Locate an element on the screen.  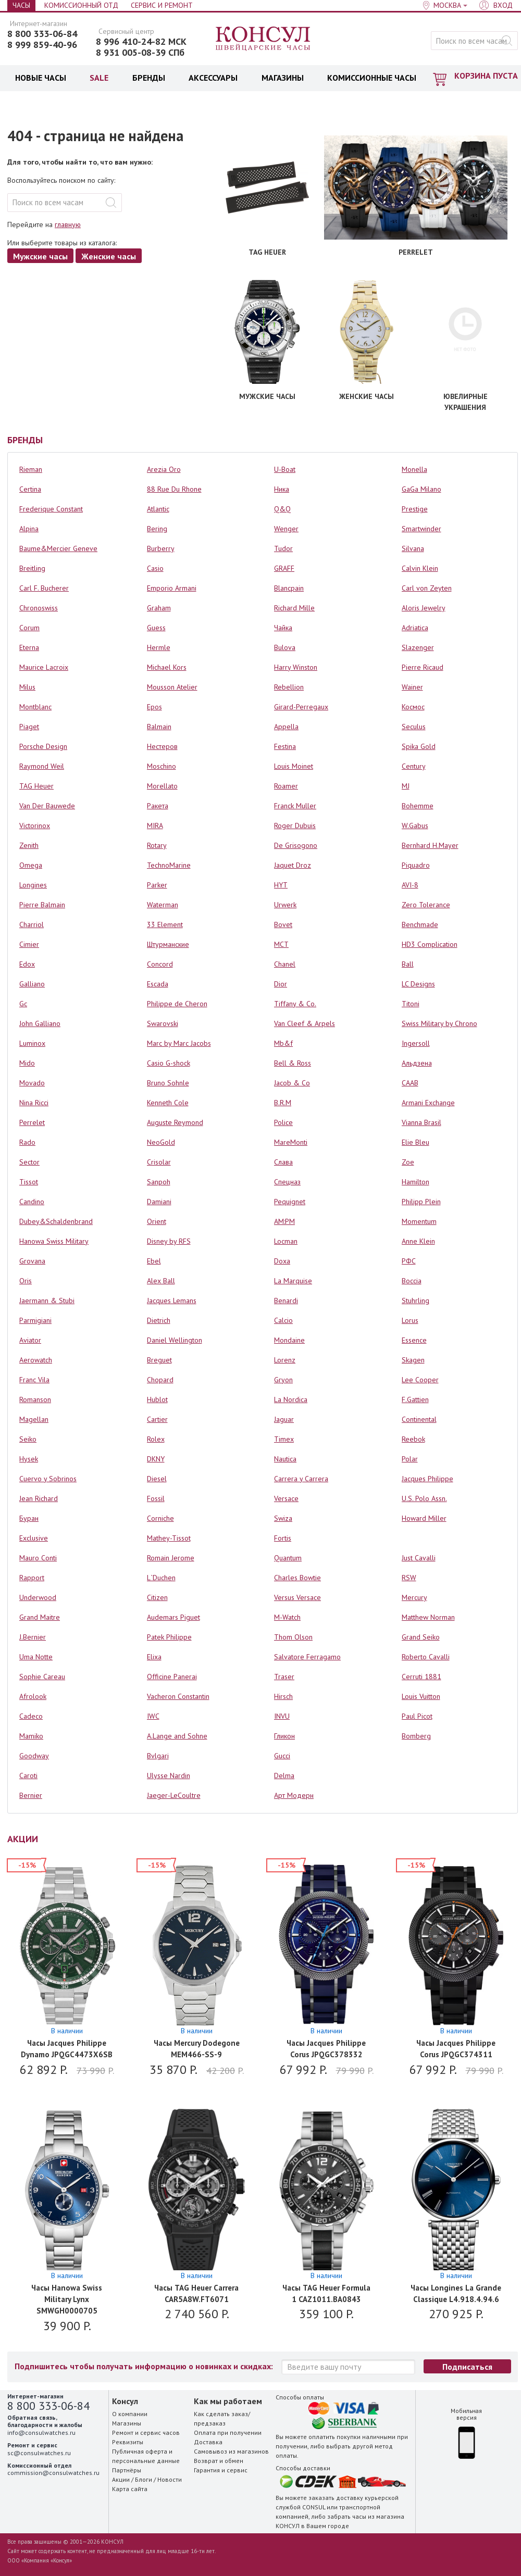
Van Der Bauwede is located at coordinates (47, 805).